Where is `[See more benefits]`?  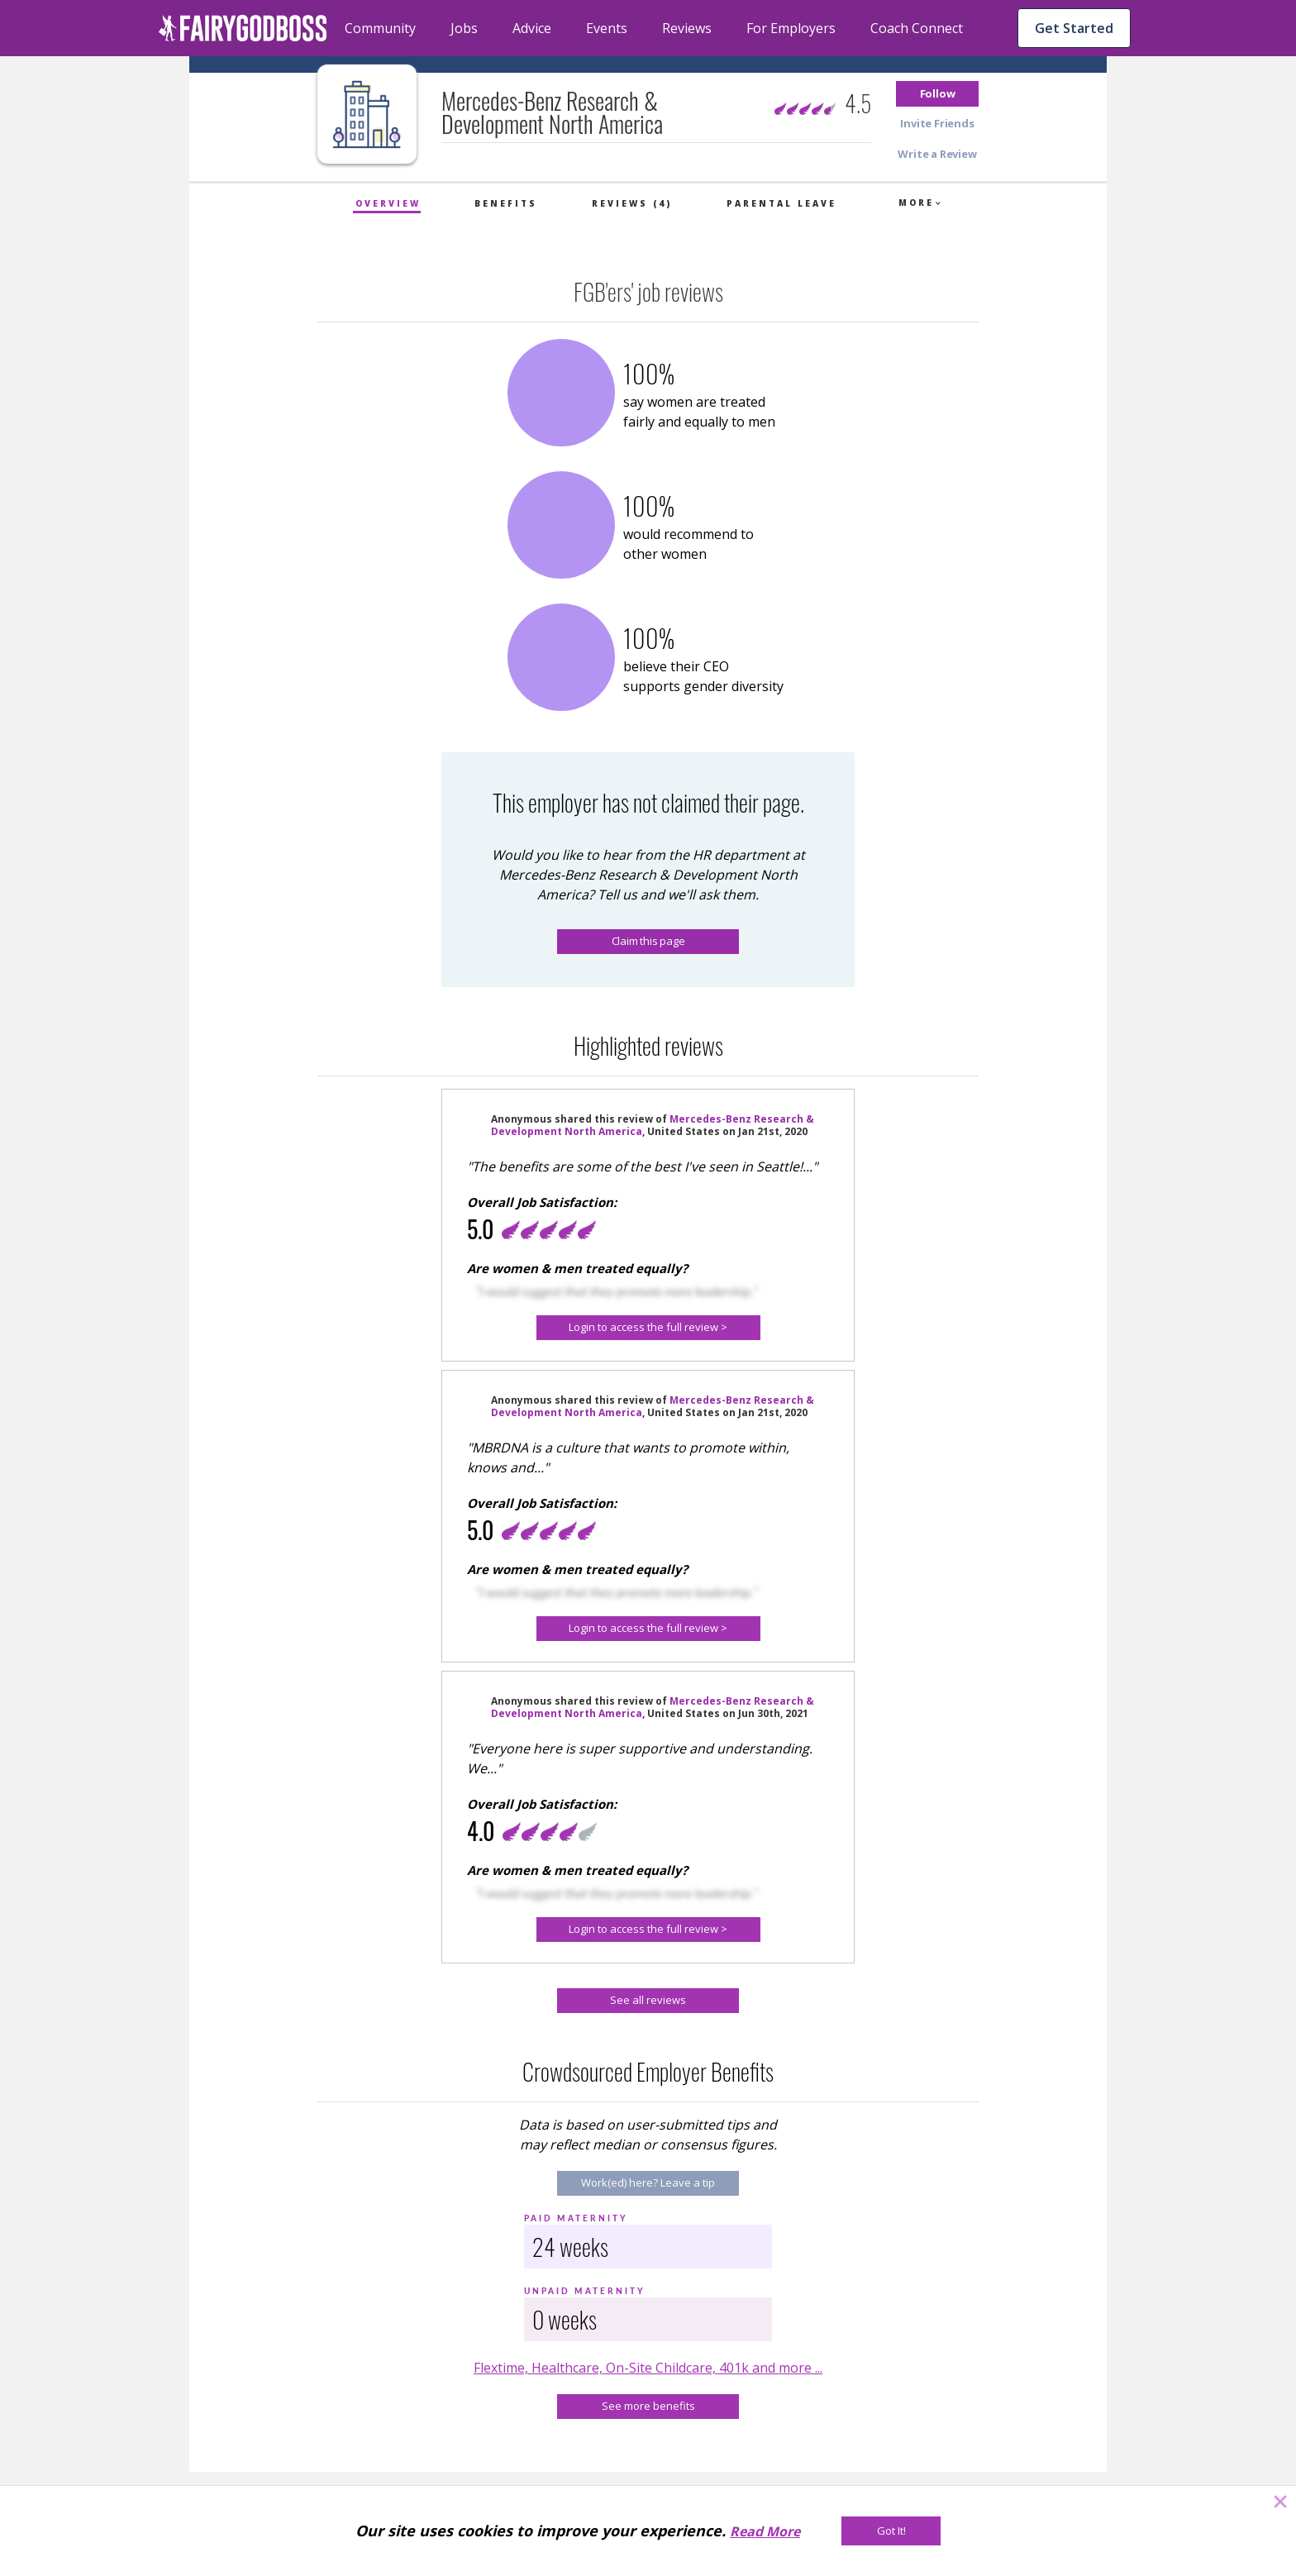
[See more benefits] is located at coordinates (648, 2406).